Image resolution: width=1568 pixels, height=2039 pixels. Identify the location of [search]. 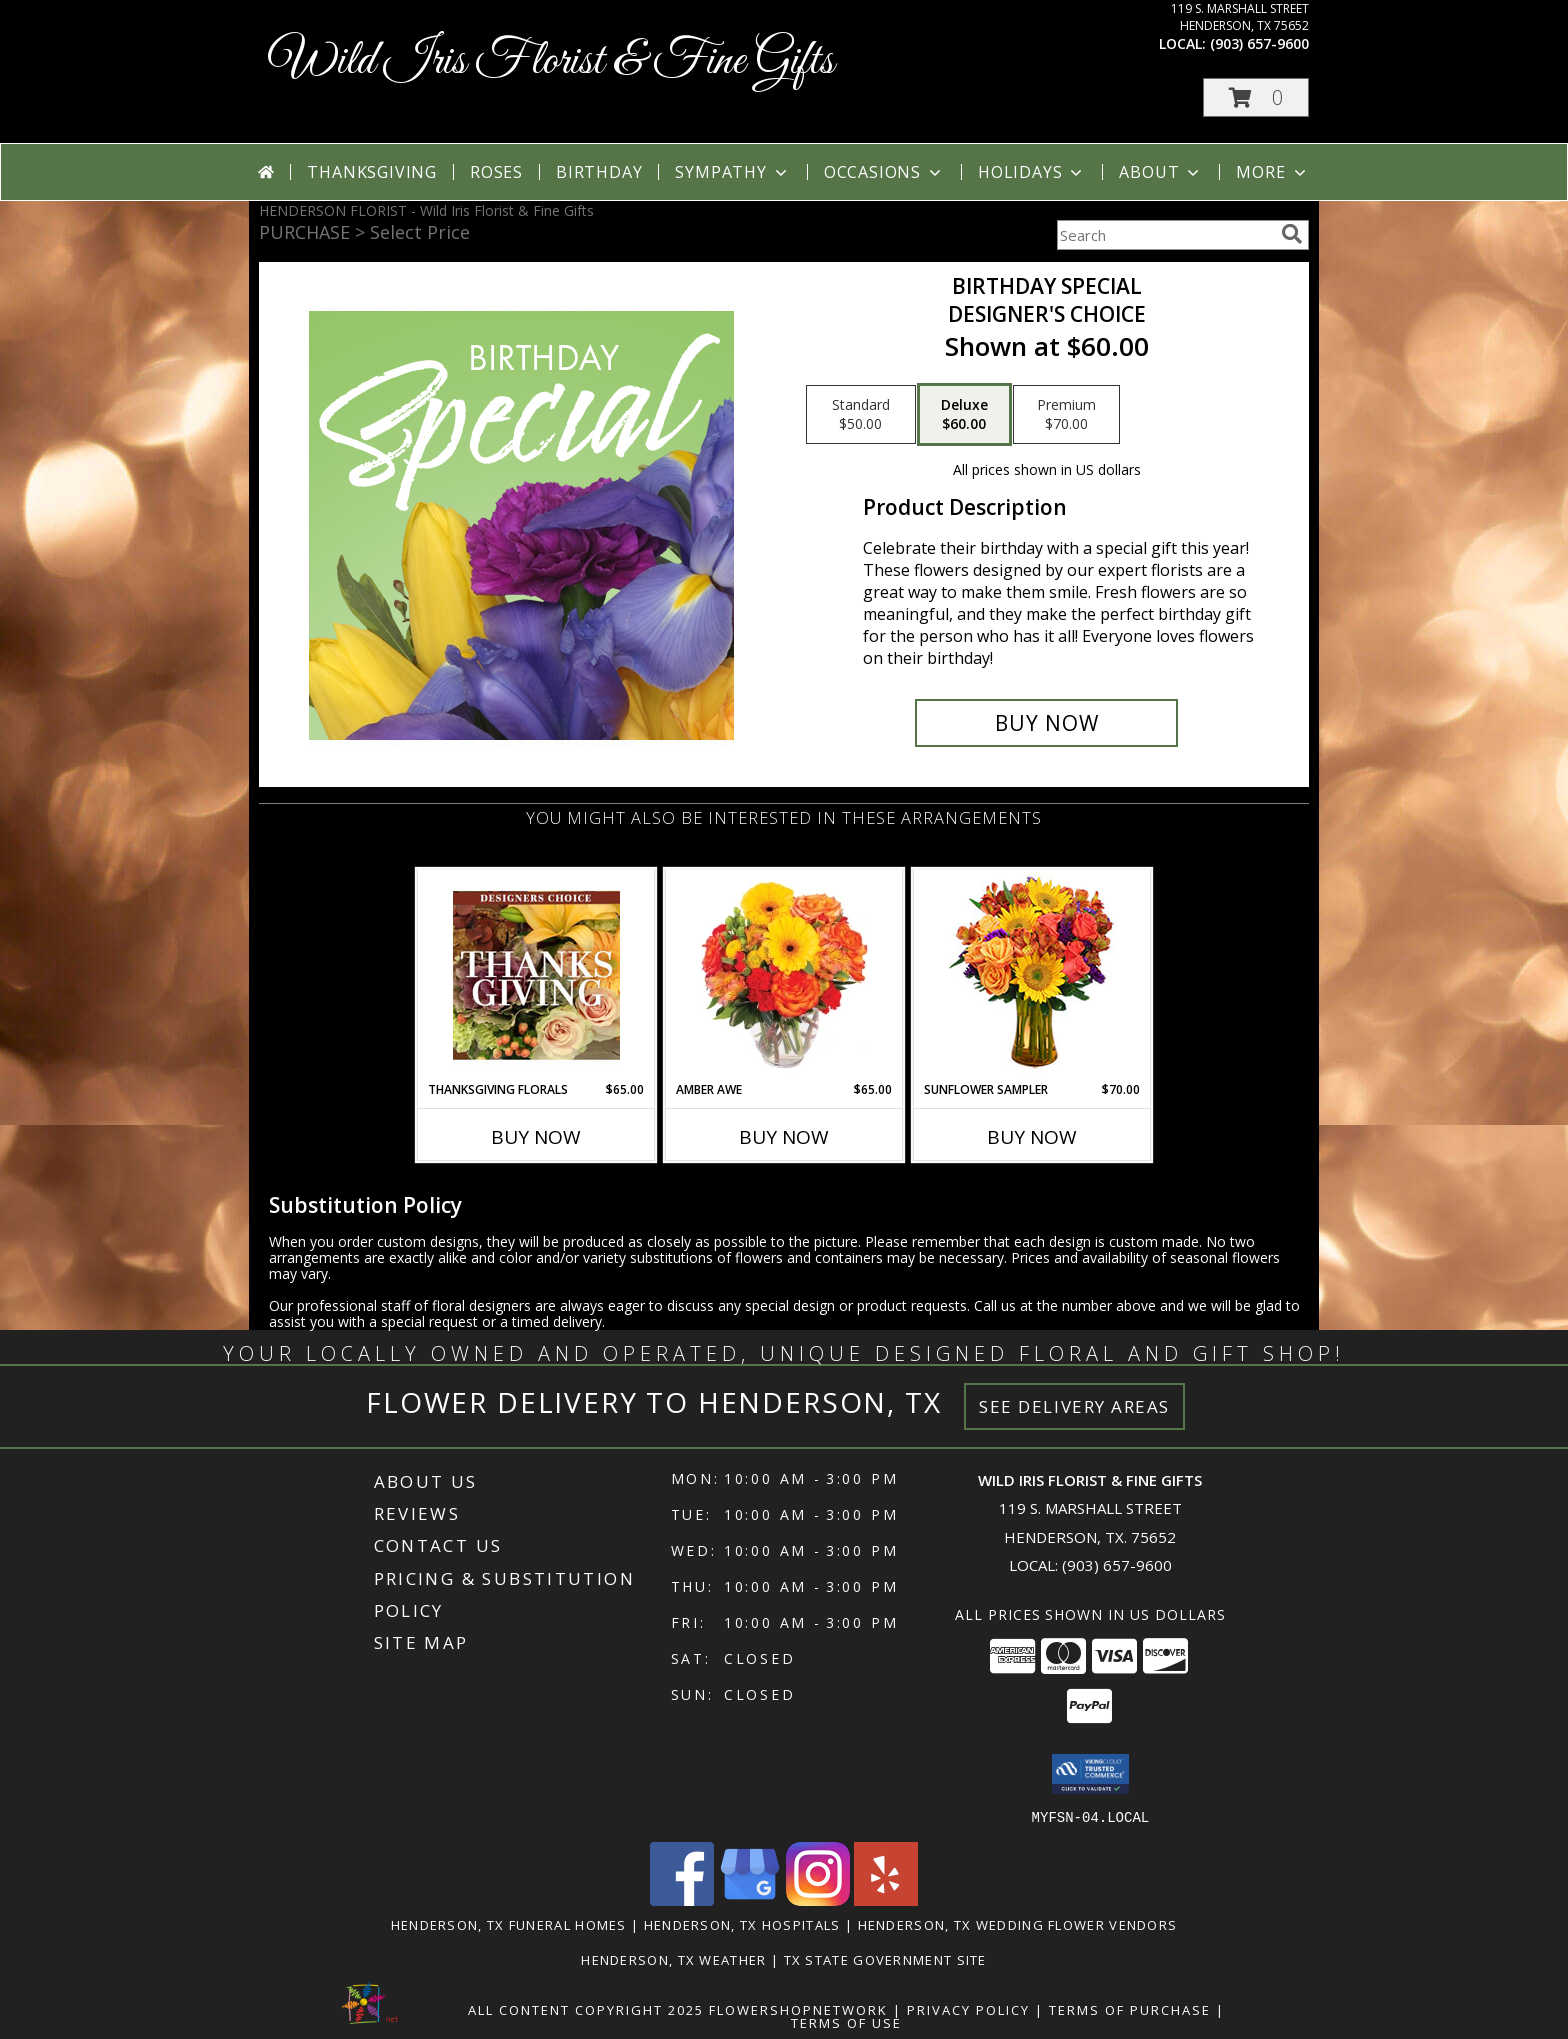
(1292, 234).